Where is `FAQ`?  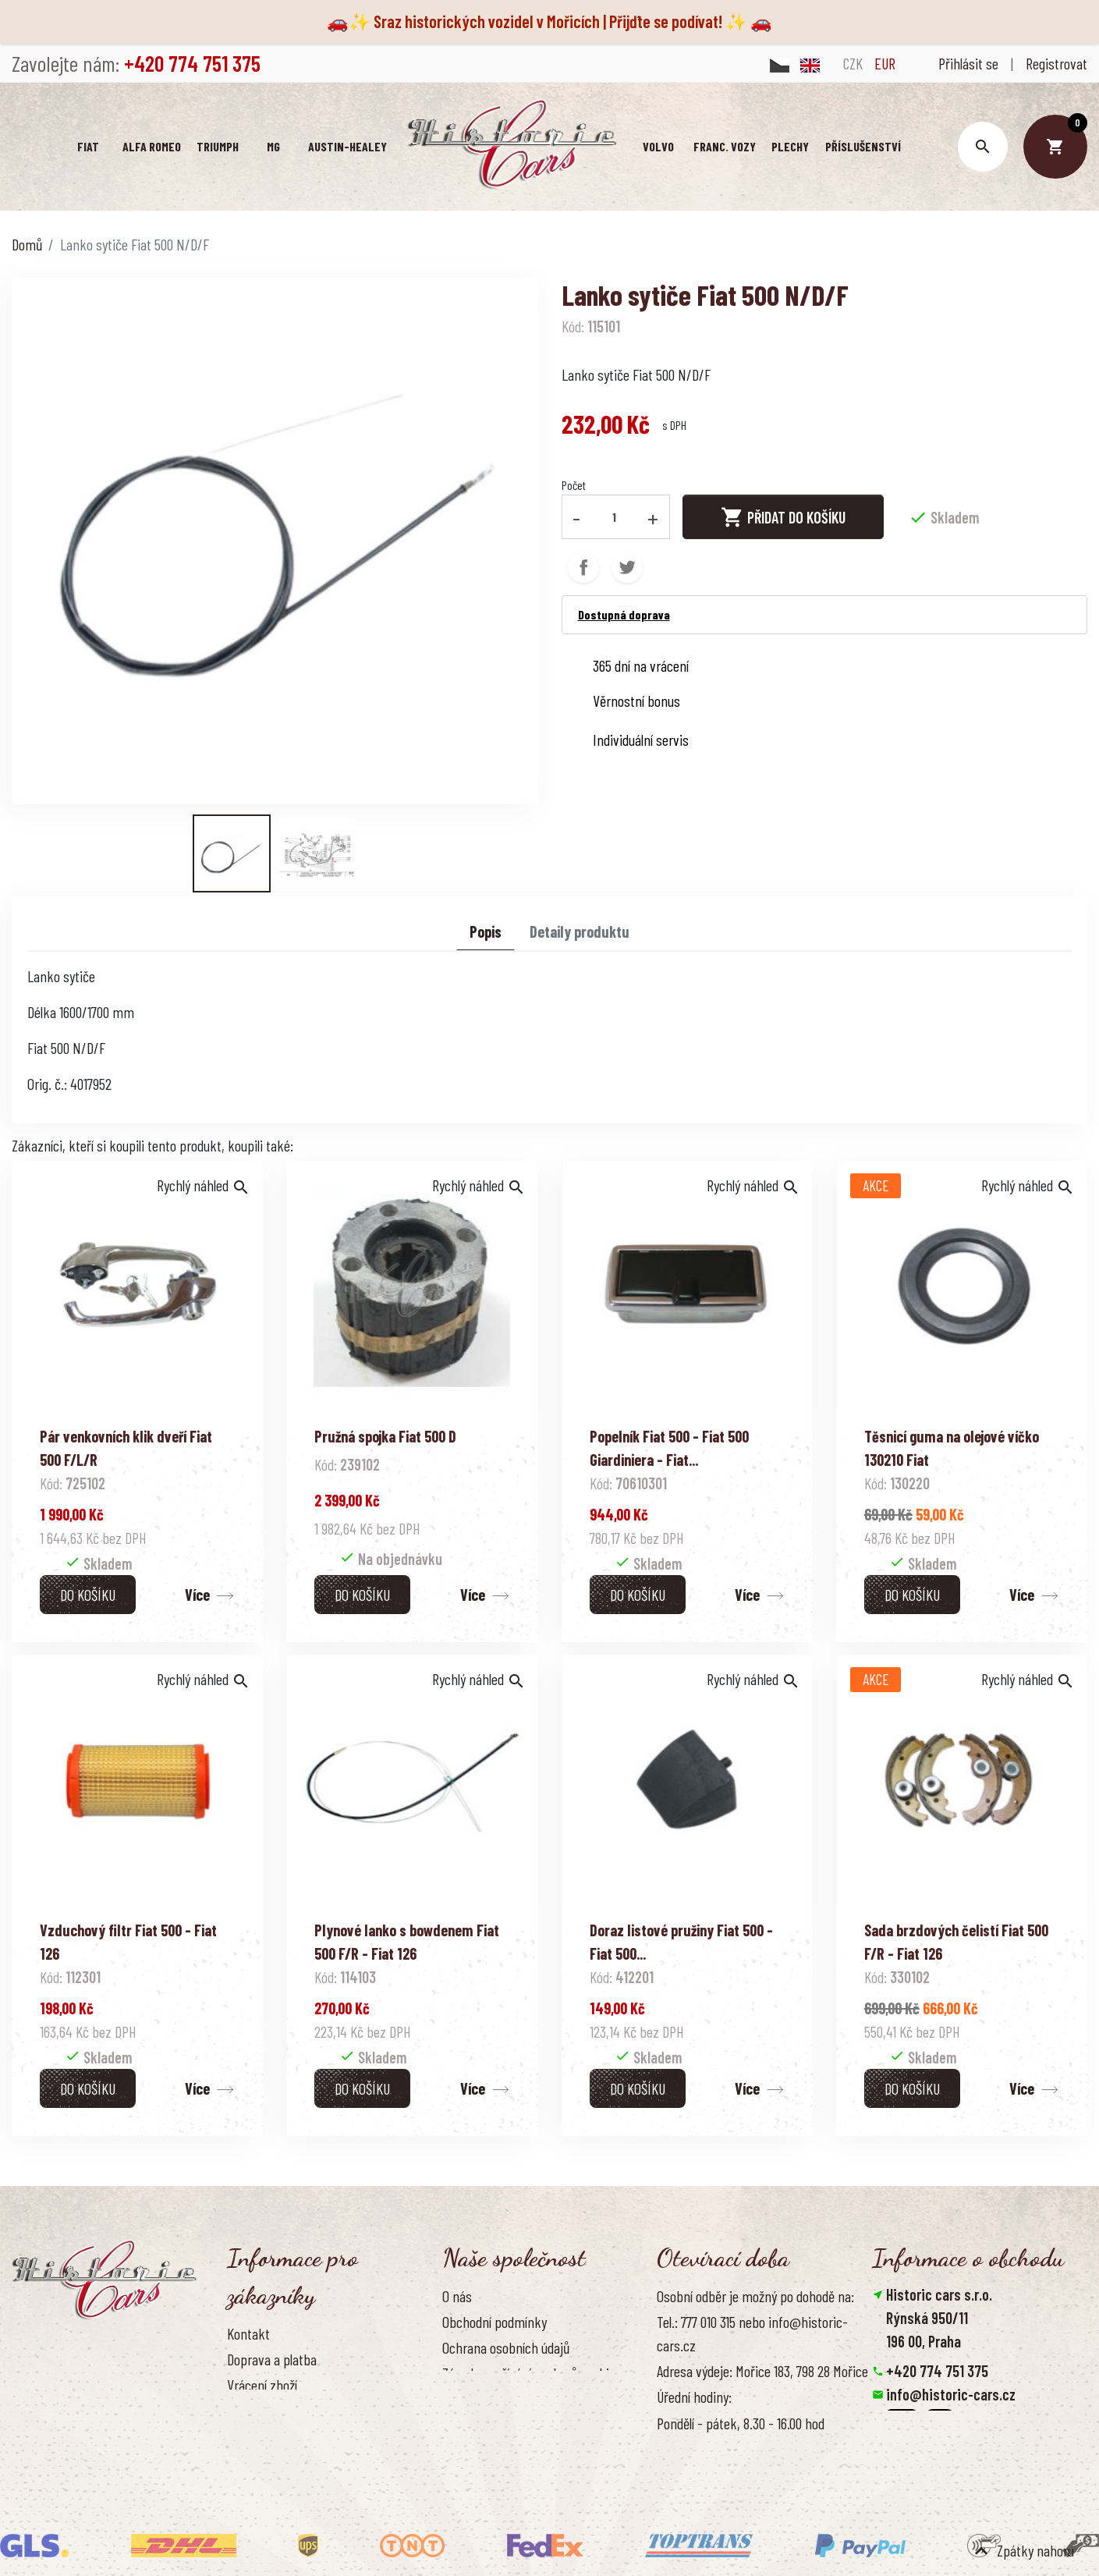 FAQ is located at coordinates (236, 2410).